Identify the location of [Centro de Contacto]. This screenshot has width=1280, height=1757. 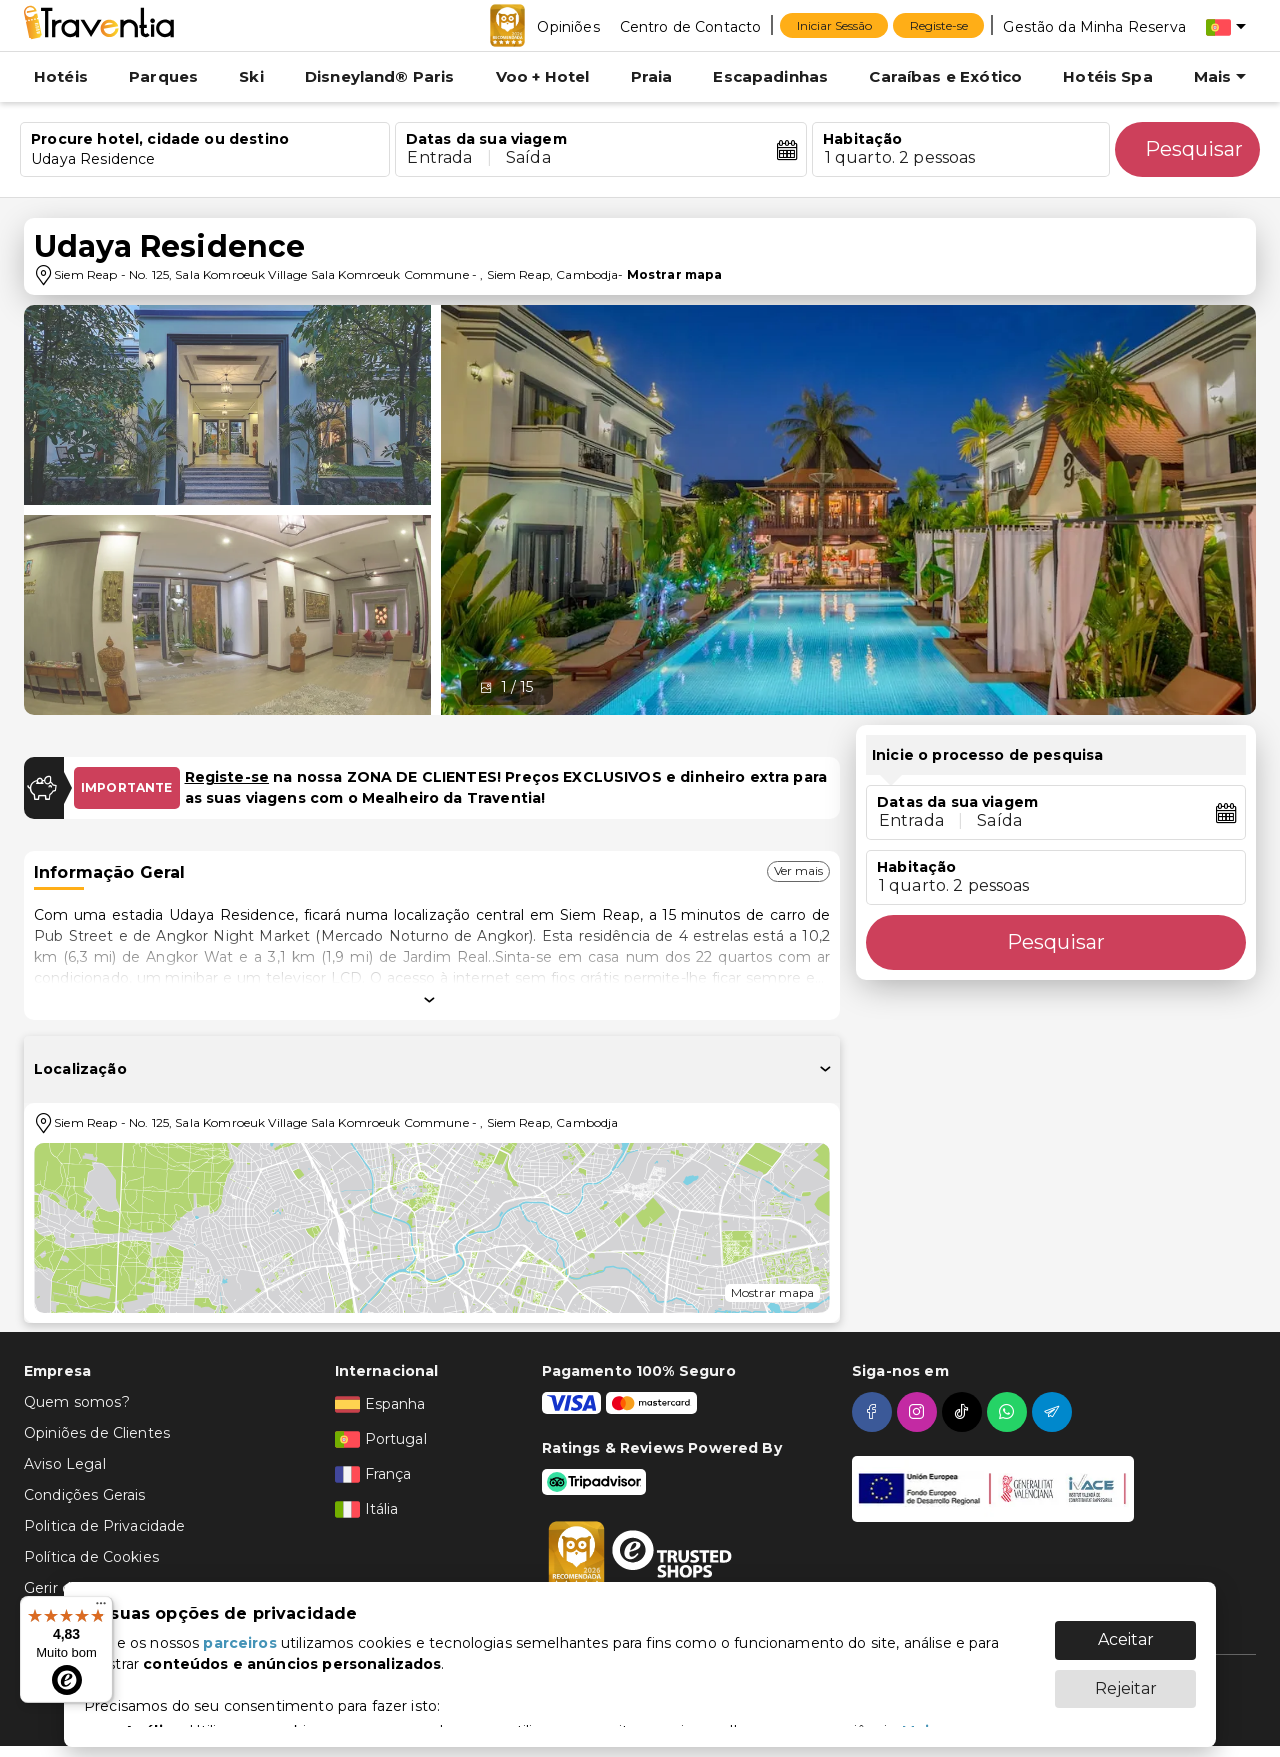
(691, 26).